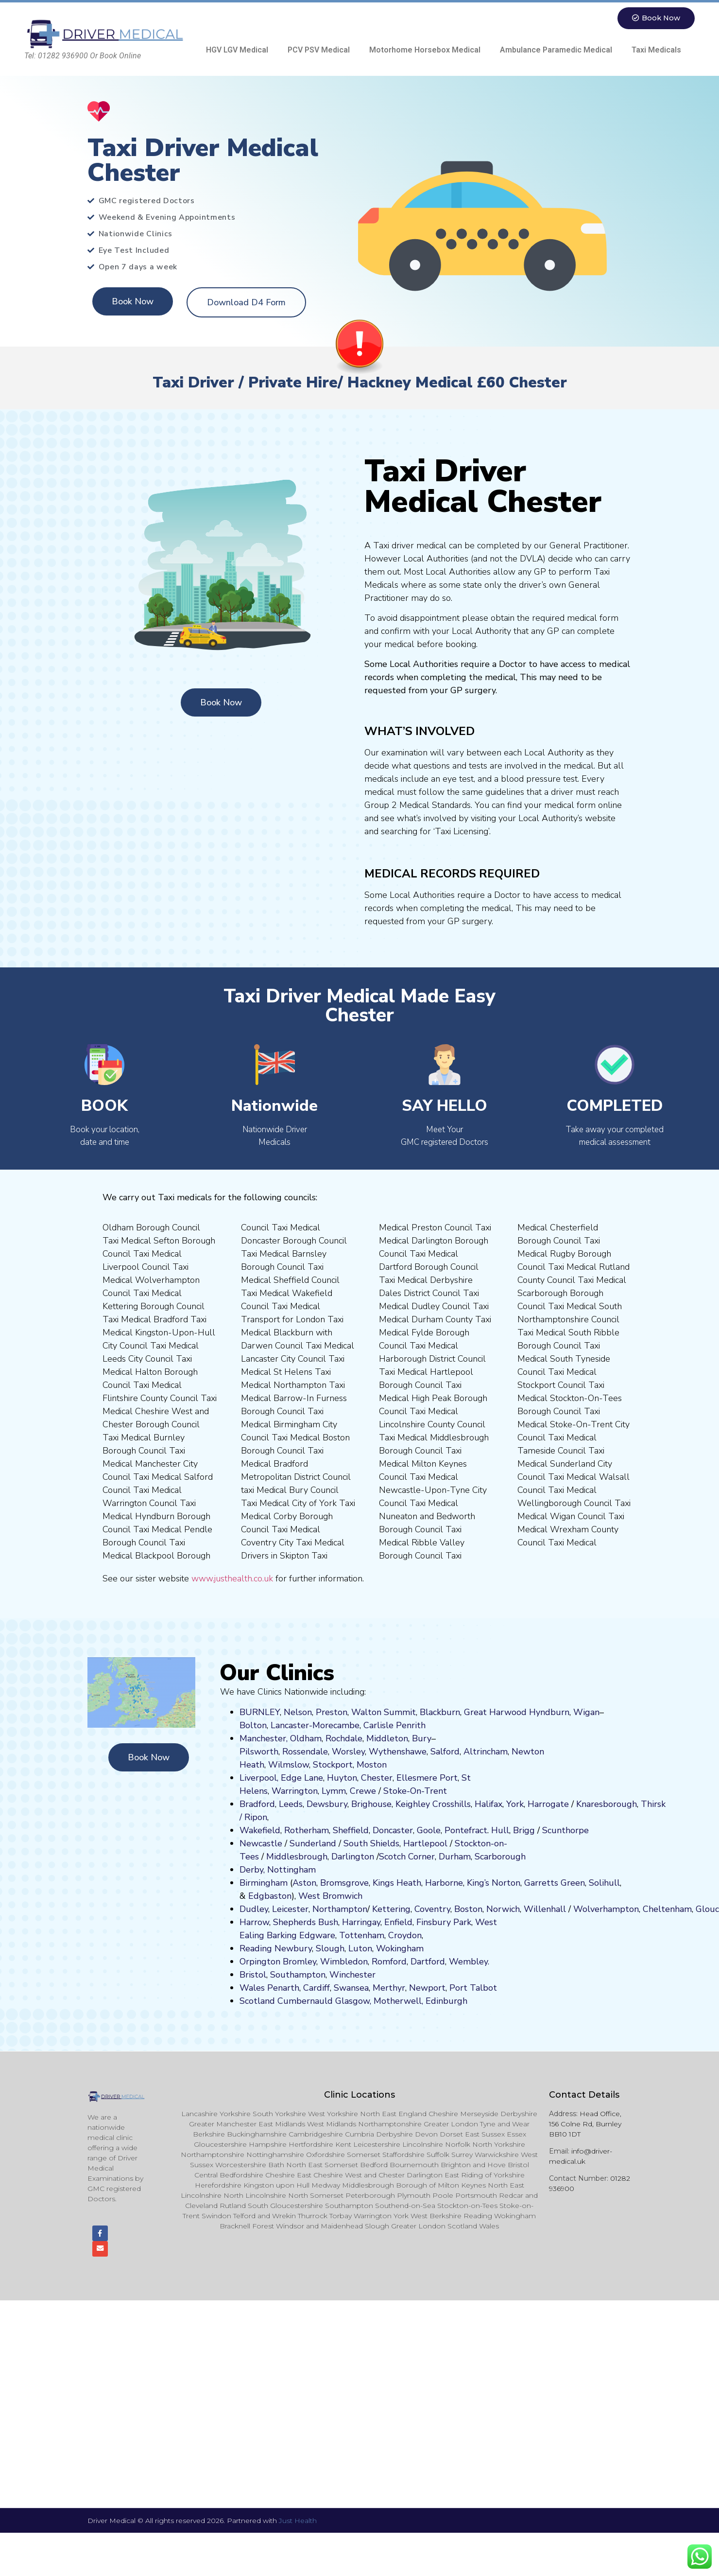  Describe the element at coordinates (291, 1804) in the screenshot. I see `Leeds` at that location.